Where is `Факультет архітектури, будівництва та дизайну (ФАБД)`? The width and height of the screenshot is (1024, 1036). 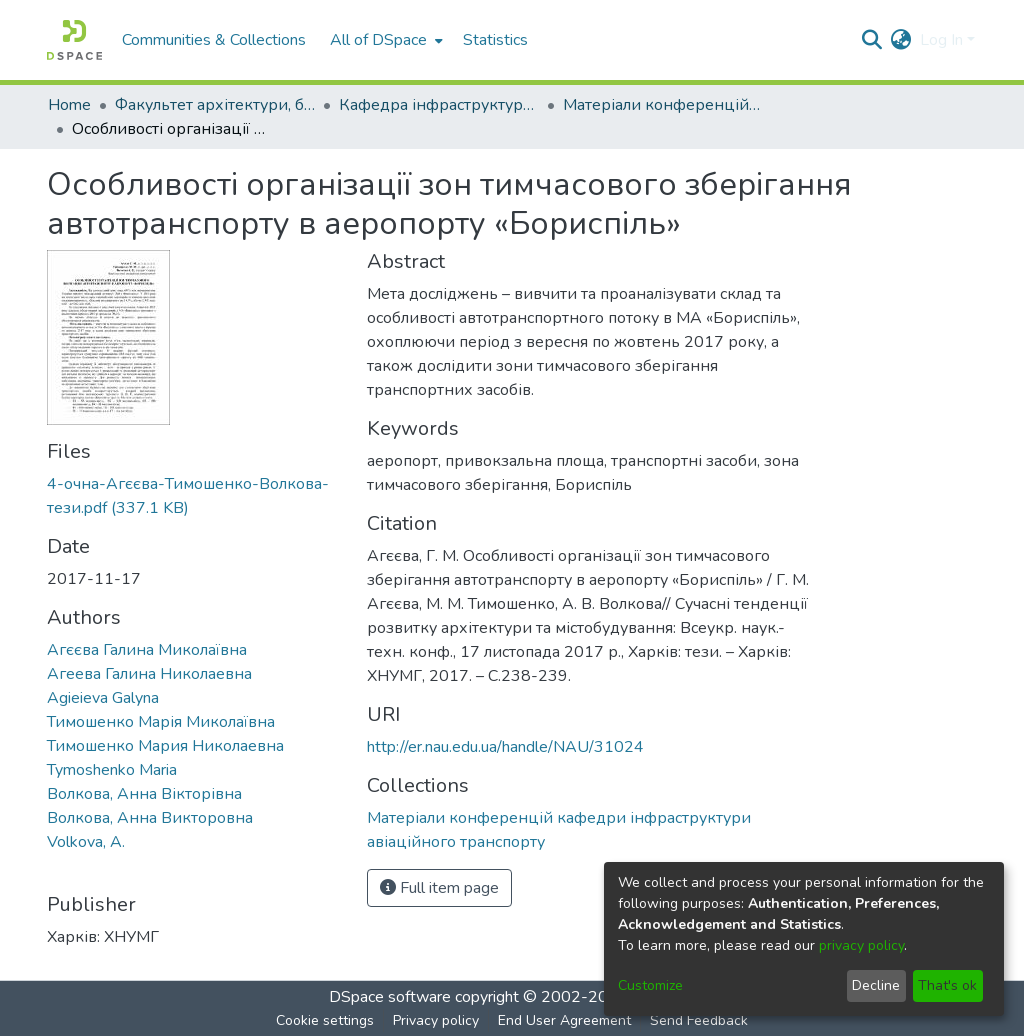
Факультет архітектури, будівництва та дизайну (ФАБД) is located at coordinates (215, 105).